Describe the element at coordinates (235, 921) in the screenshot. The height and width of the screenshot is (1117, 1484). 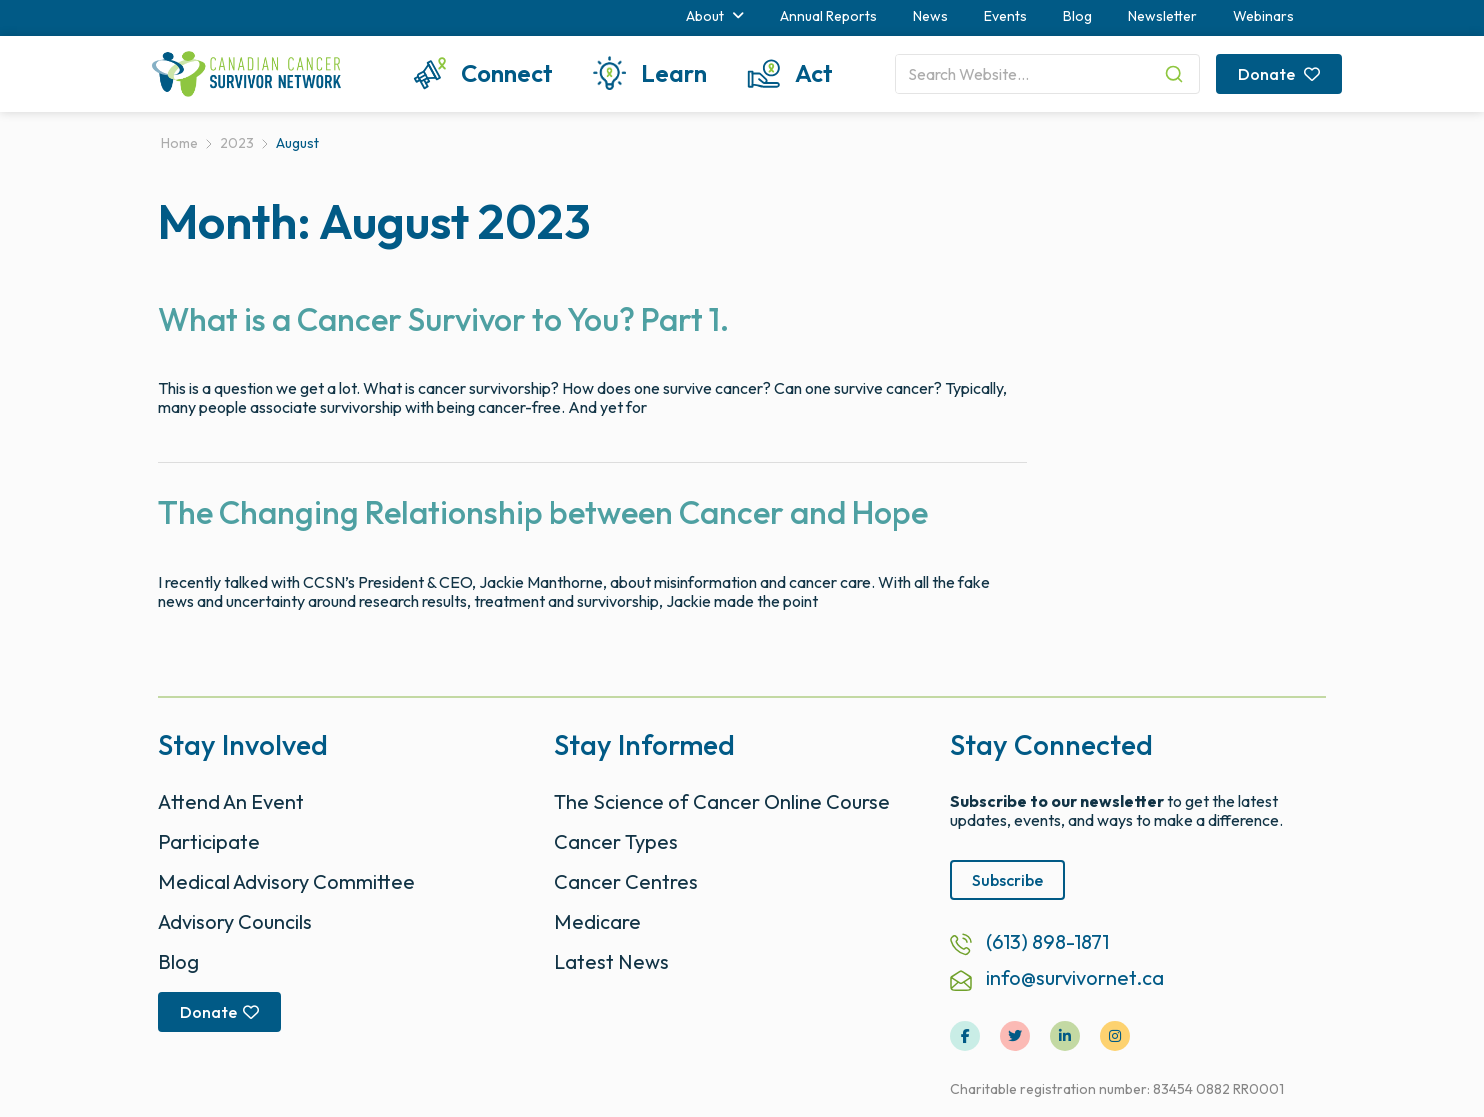
I see `Advisory Councils` at that location.